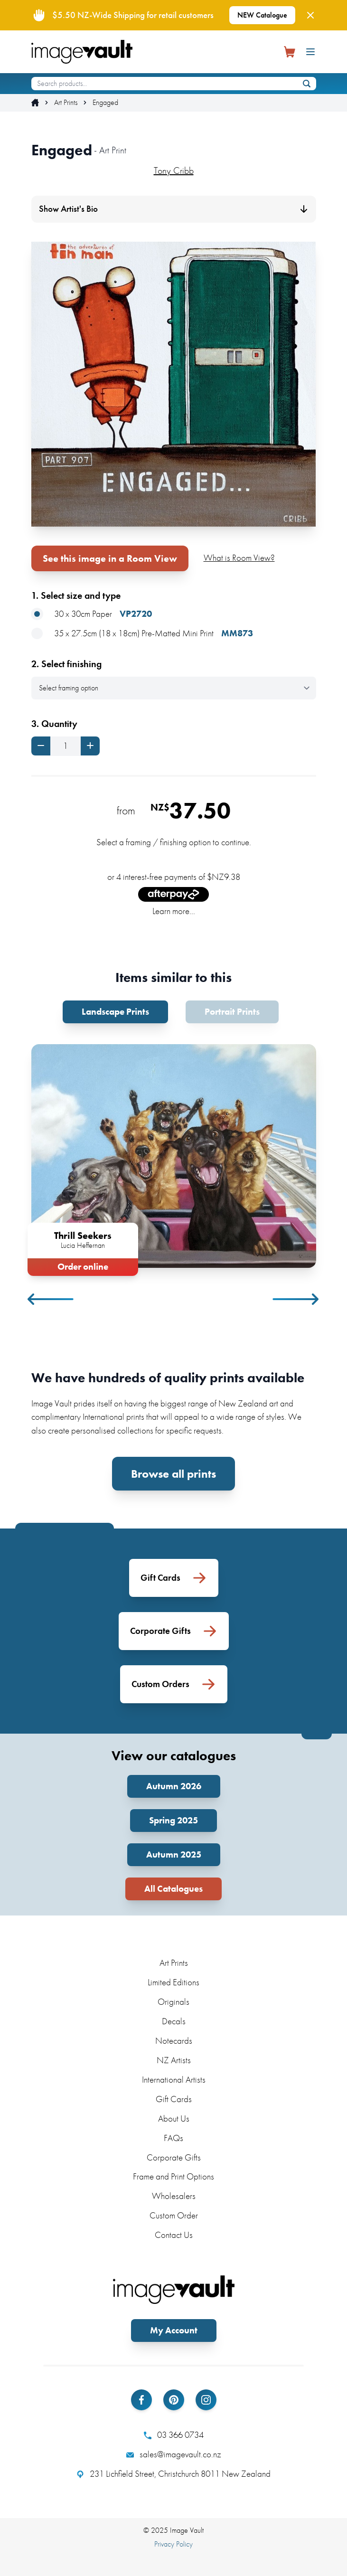 This screenshot has width=347, height=2576. Describe the element at coordinates (174, 2079) in the screenshot. I see `International Artists` at that location.